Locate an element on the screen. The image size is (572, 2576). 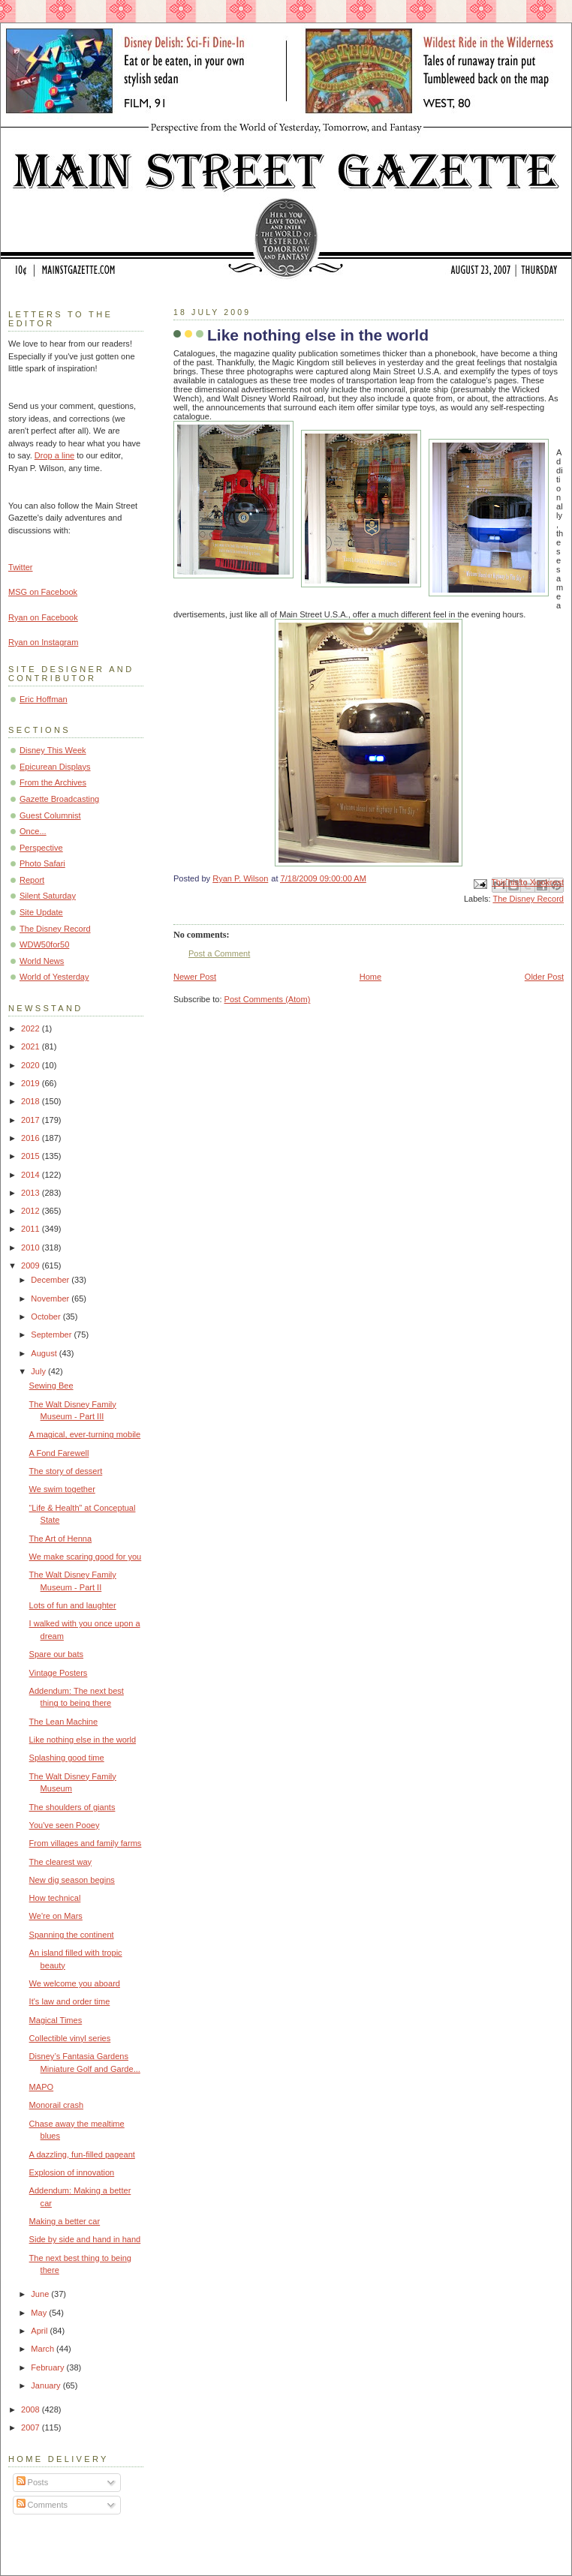
A Fond Farewell is located at coordinates (59, 1453).